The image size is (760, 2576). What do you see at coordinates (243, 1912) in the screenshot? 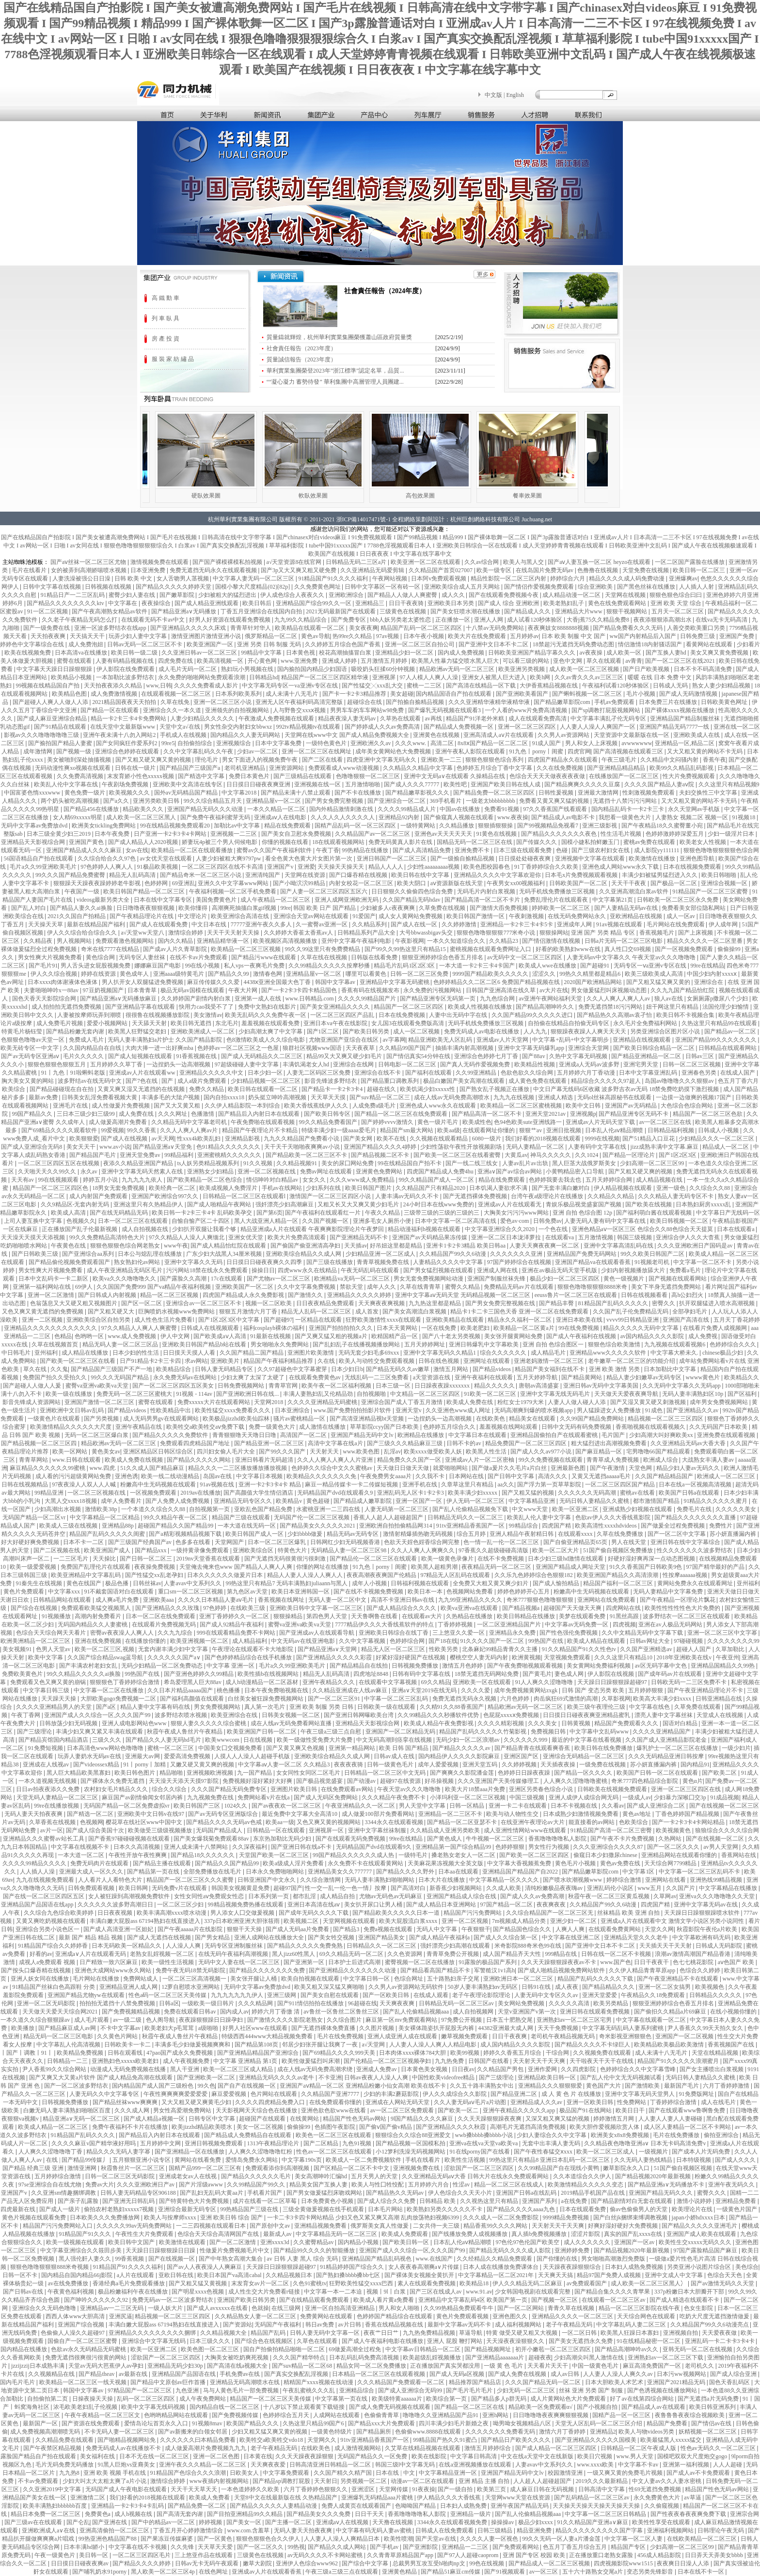
I see `男人添女人囗交做爰视频` at bounding box center [243, 1912].